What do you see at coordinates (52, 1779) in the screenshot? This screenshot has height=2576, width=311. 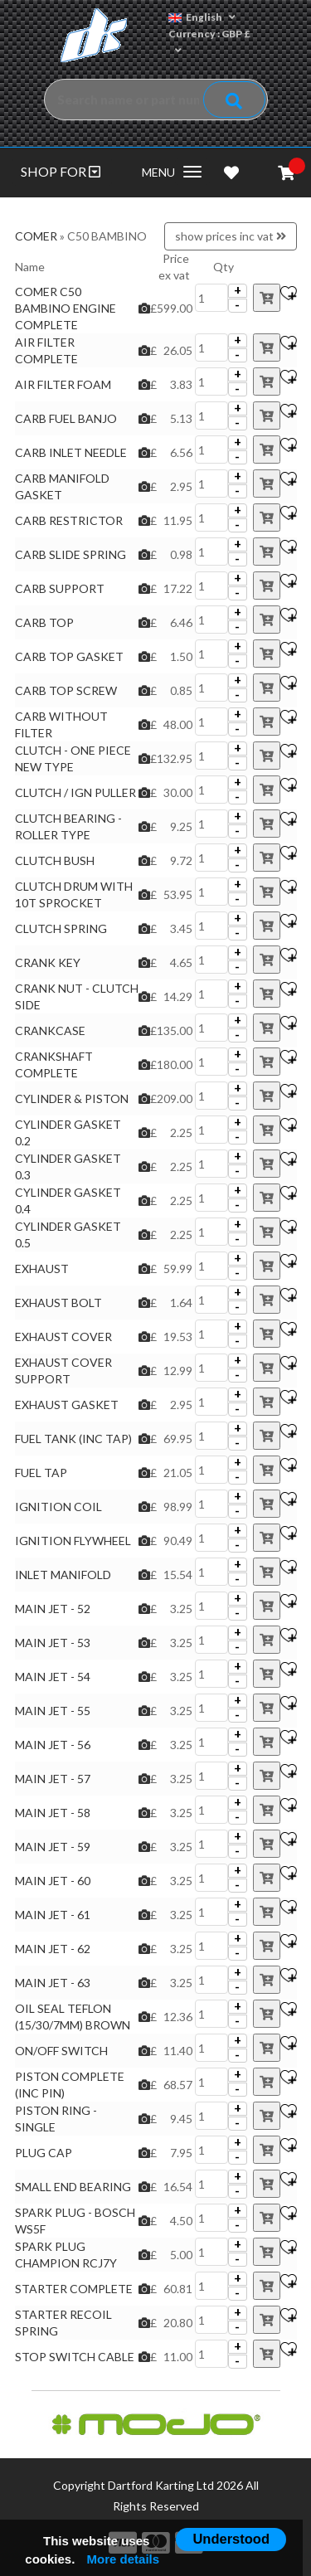 I see `MAIN JET - 57` at bounding box center [52, 1779].